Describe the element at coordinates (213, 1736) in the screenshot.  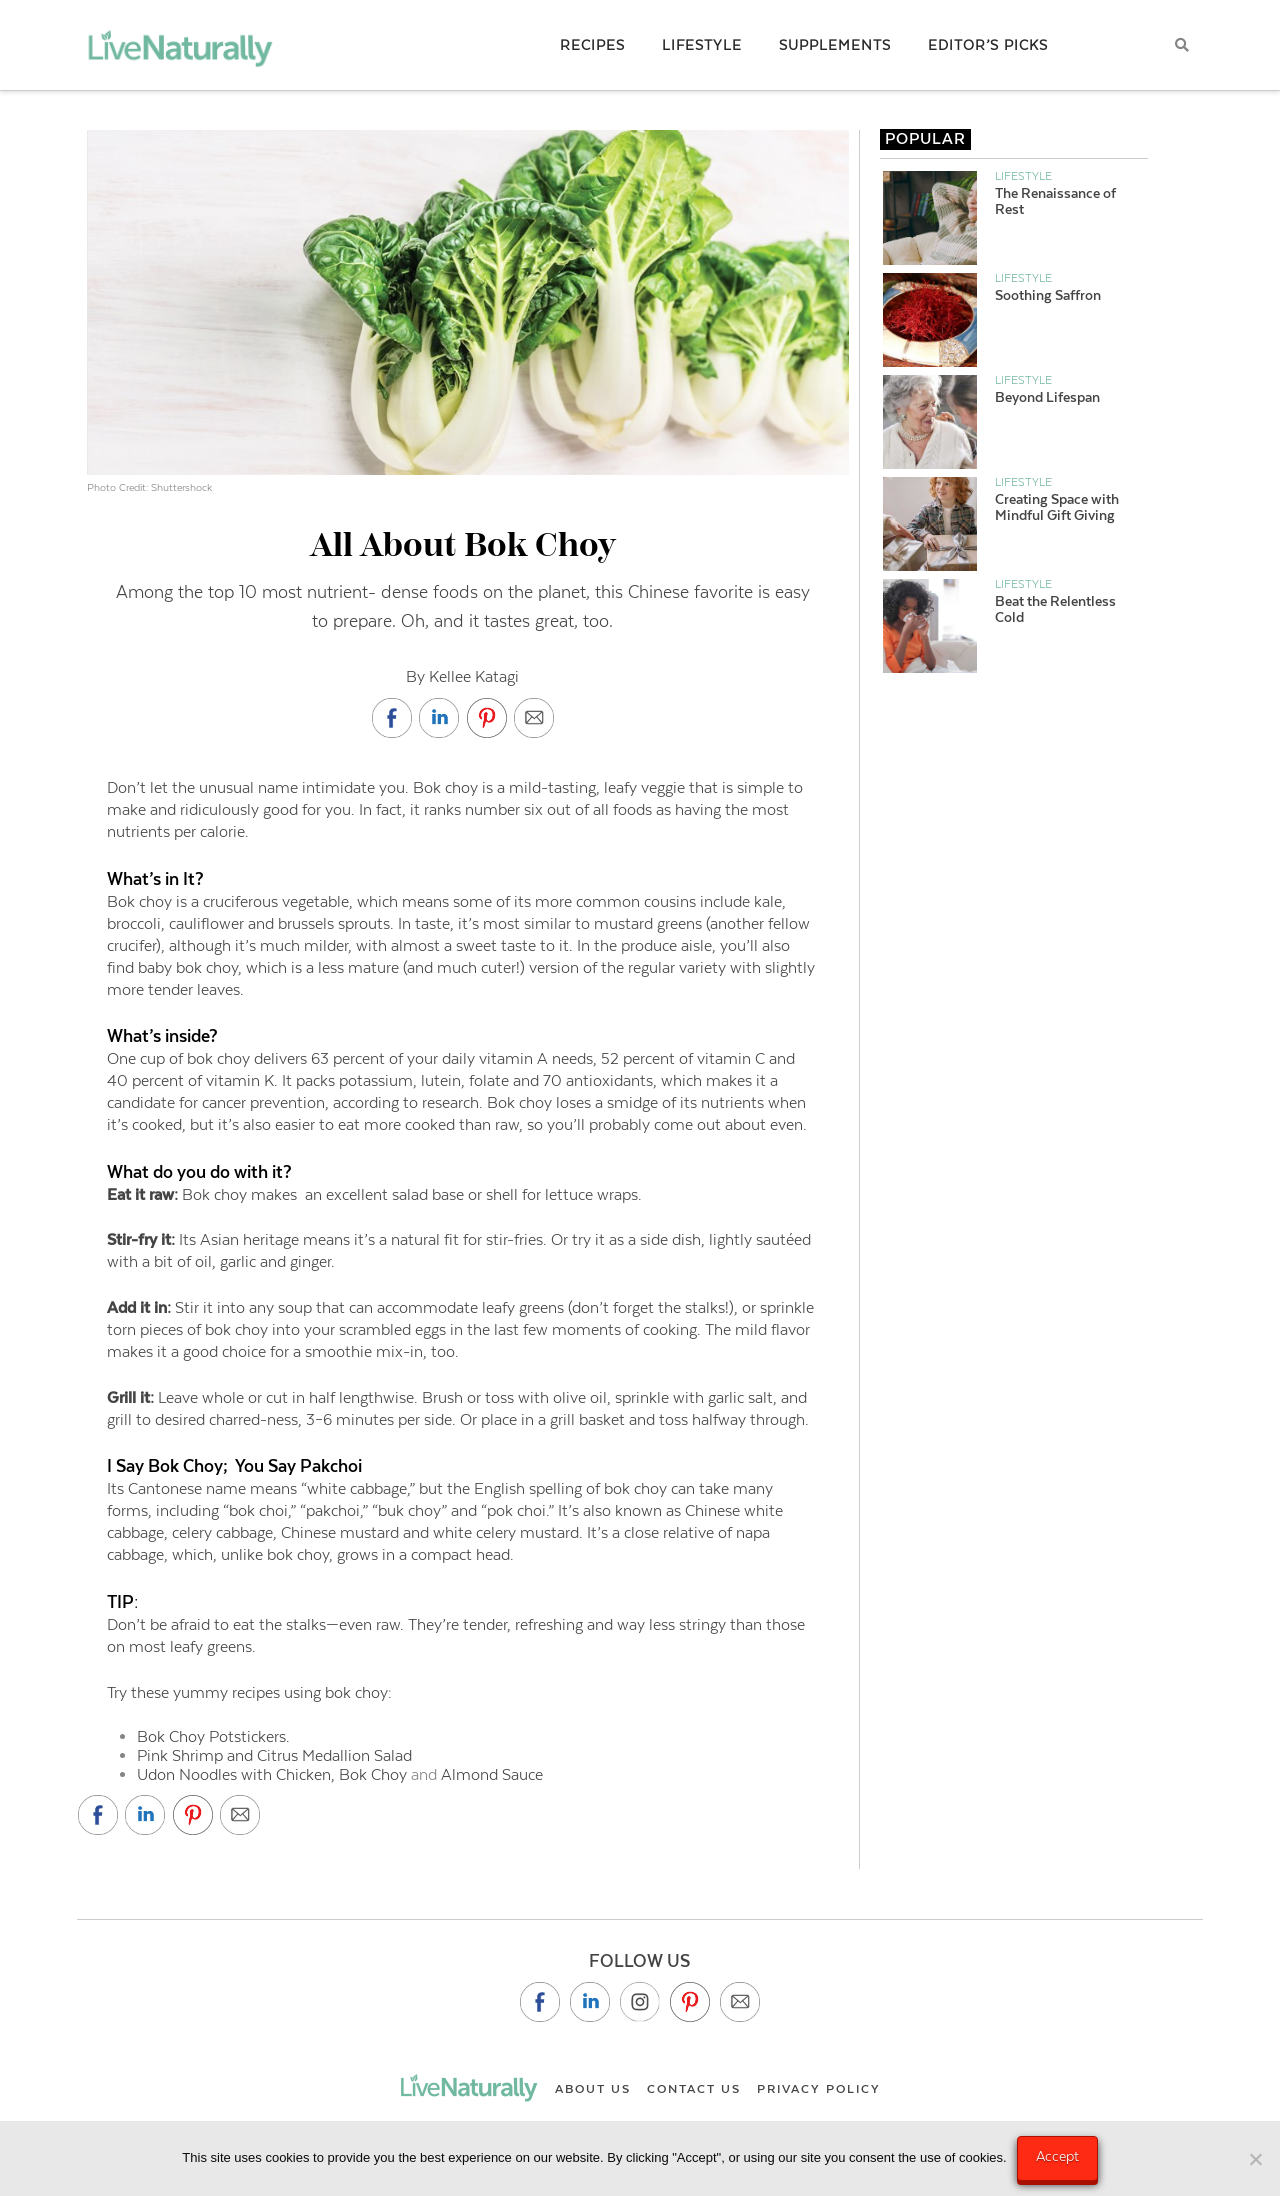
I see `Bok Choy Potstickers.` at that location.